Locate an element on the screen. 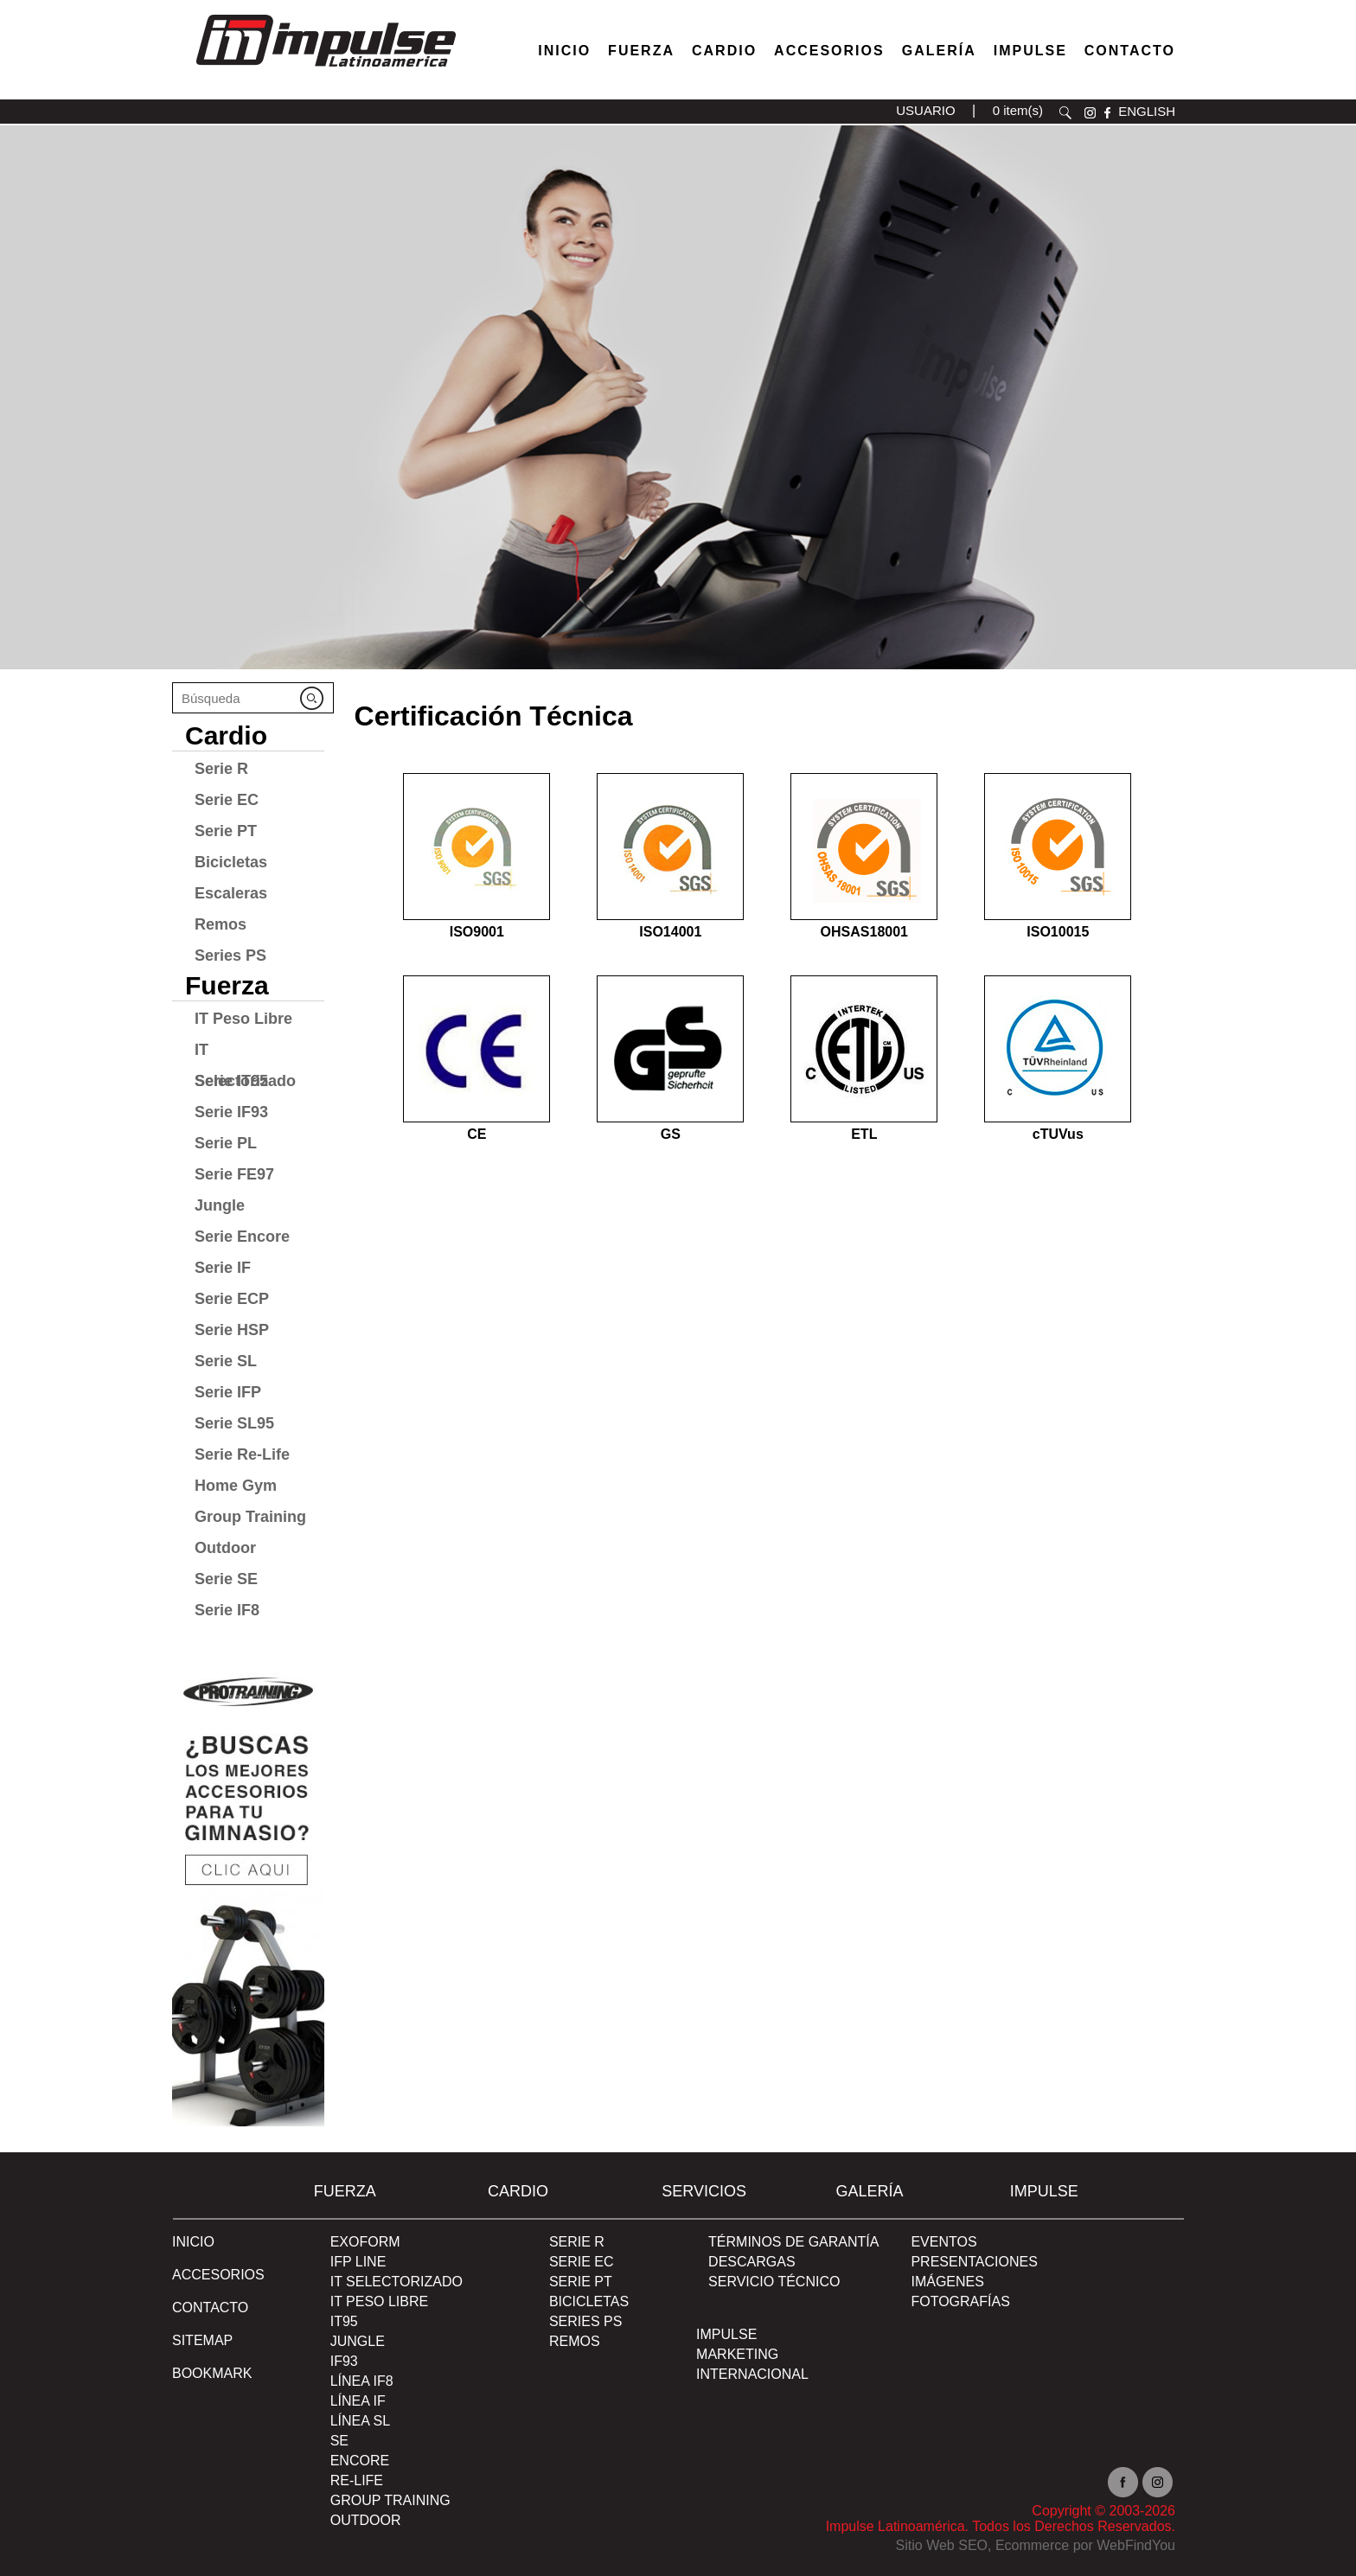 The image size is (1356, 2576). SERVICIO TÉCNICO [Ir a SERVICIO TÉCNICO] is located at coordinates (774, 2281).